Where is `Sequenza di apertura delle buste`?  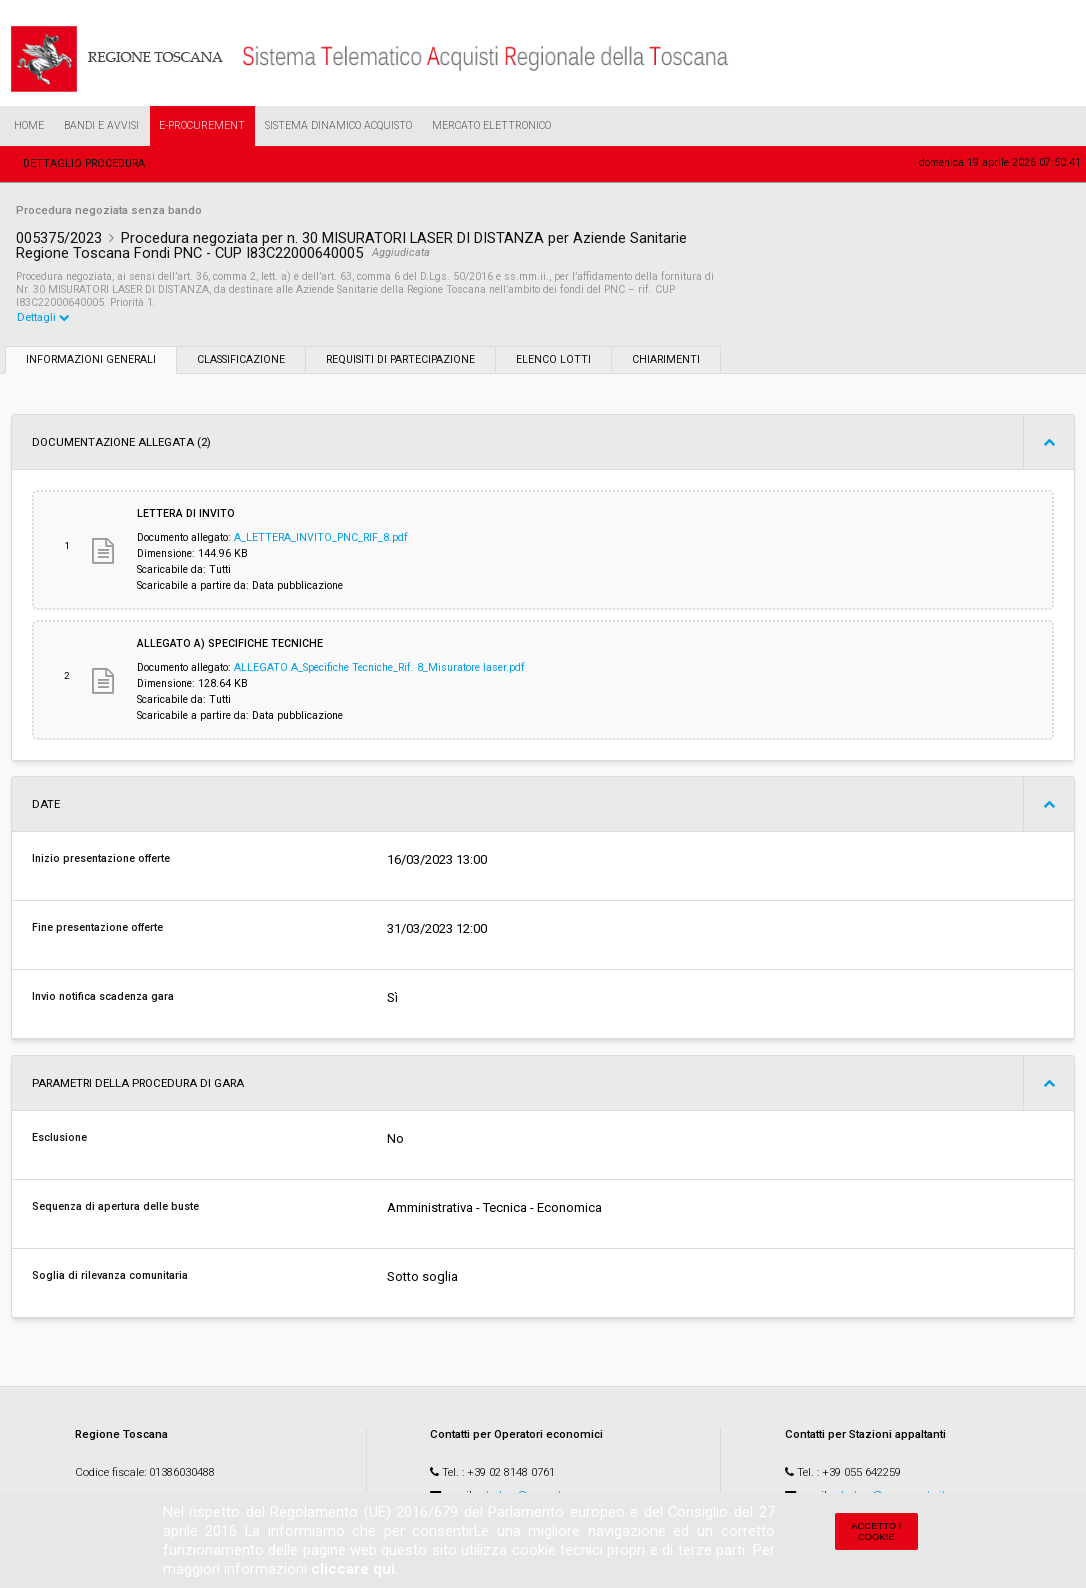 Sequenza di apertura delle buste is located at coordinates (115, 1207).